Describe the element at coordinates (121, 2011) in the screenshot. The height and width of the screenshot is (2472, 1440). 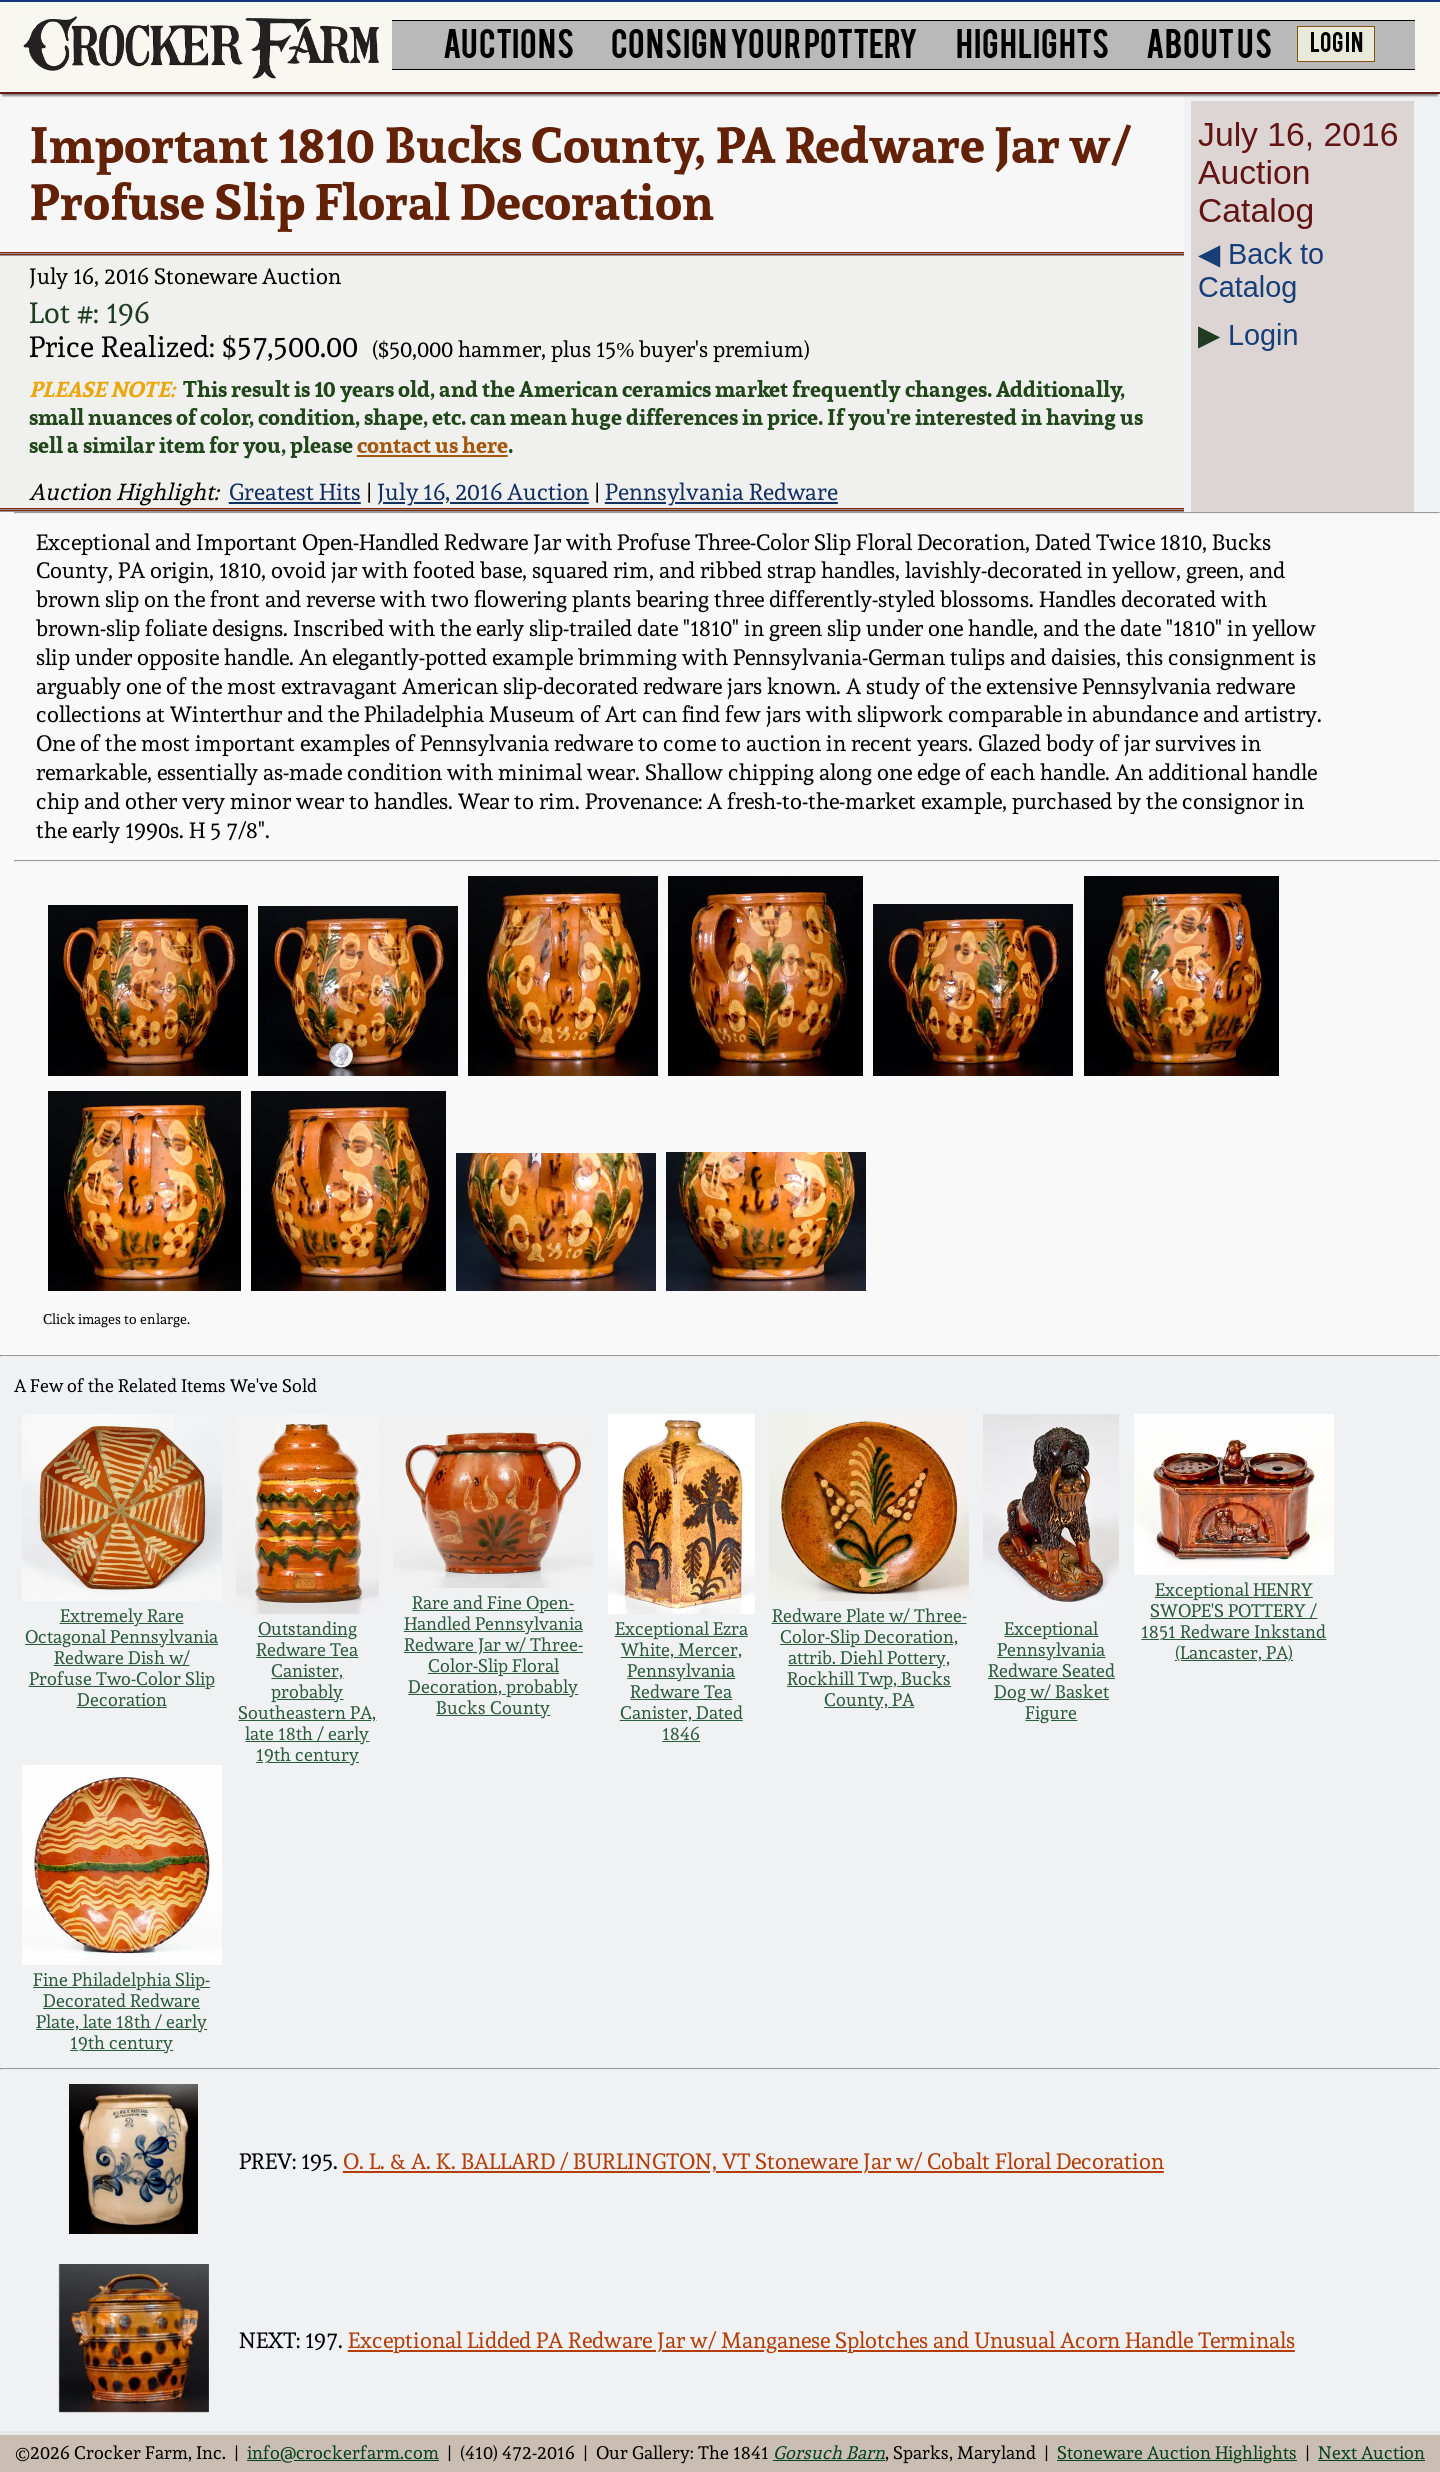
I see `Fine Philadelphia Slip-Decorated Redware Plate, late 18th / early 19th century` at that location.